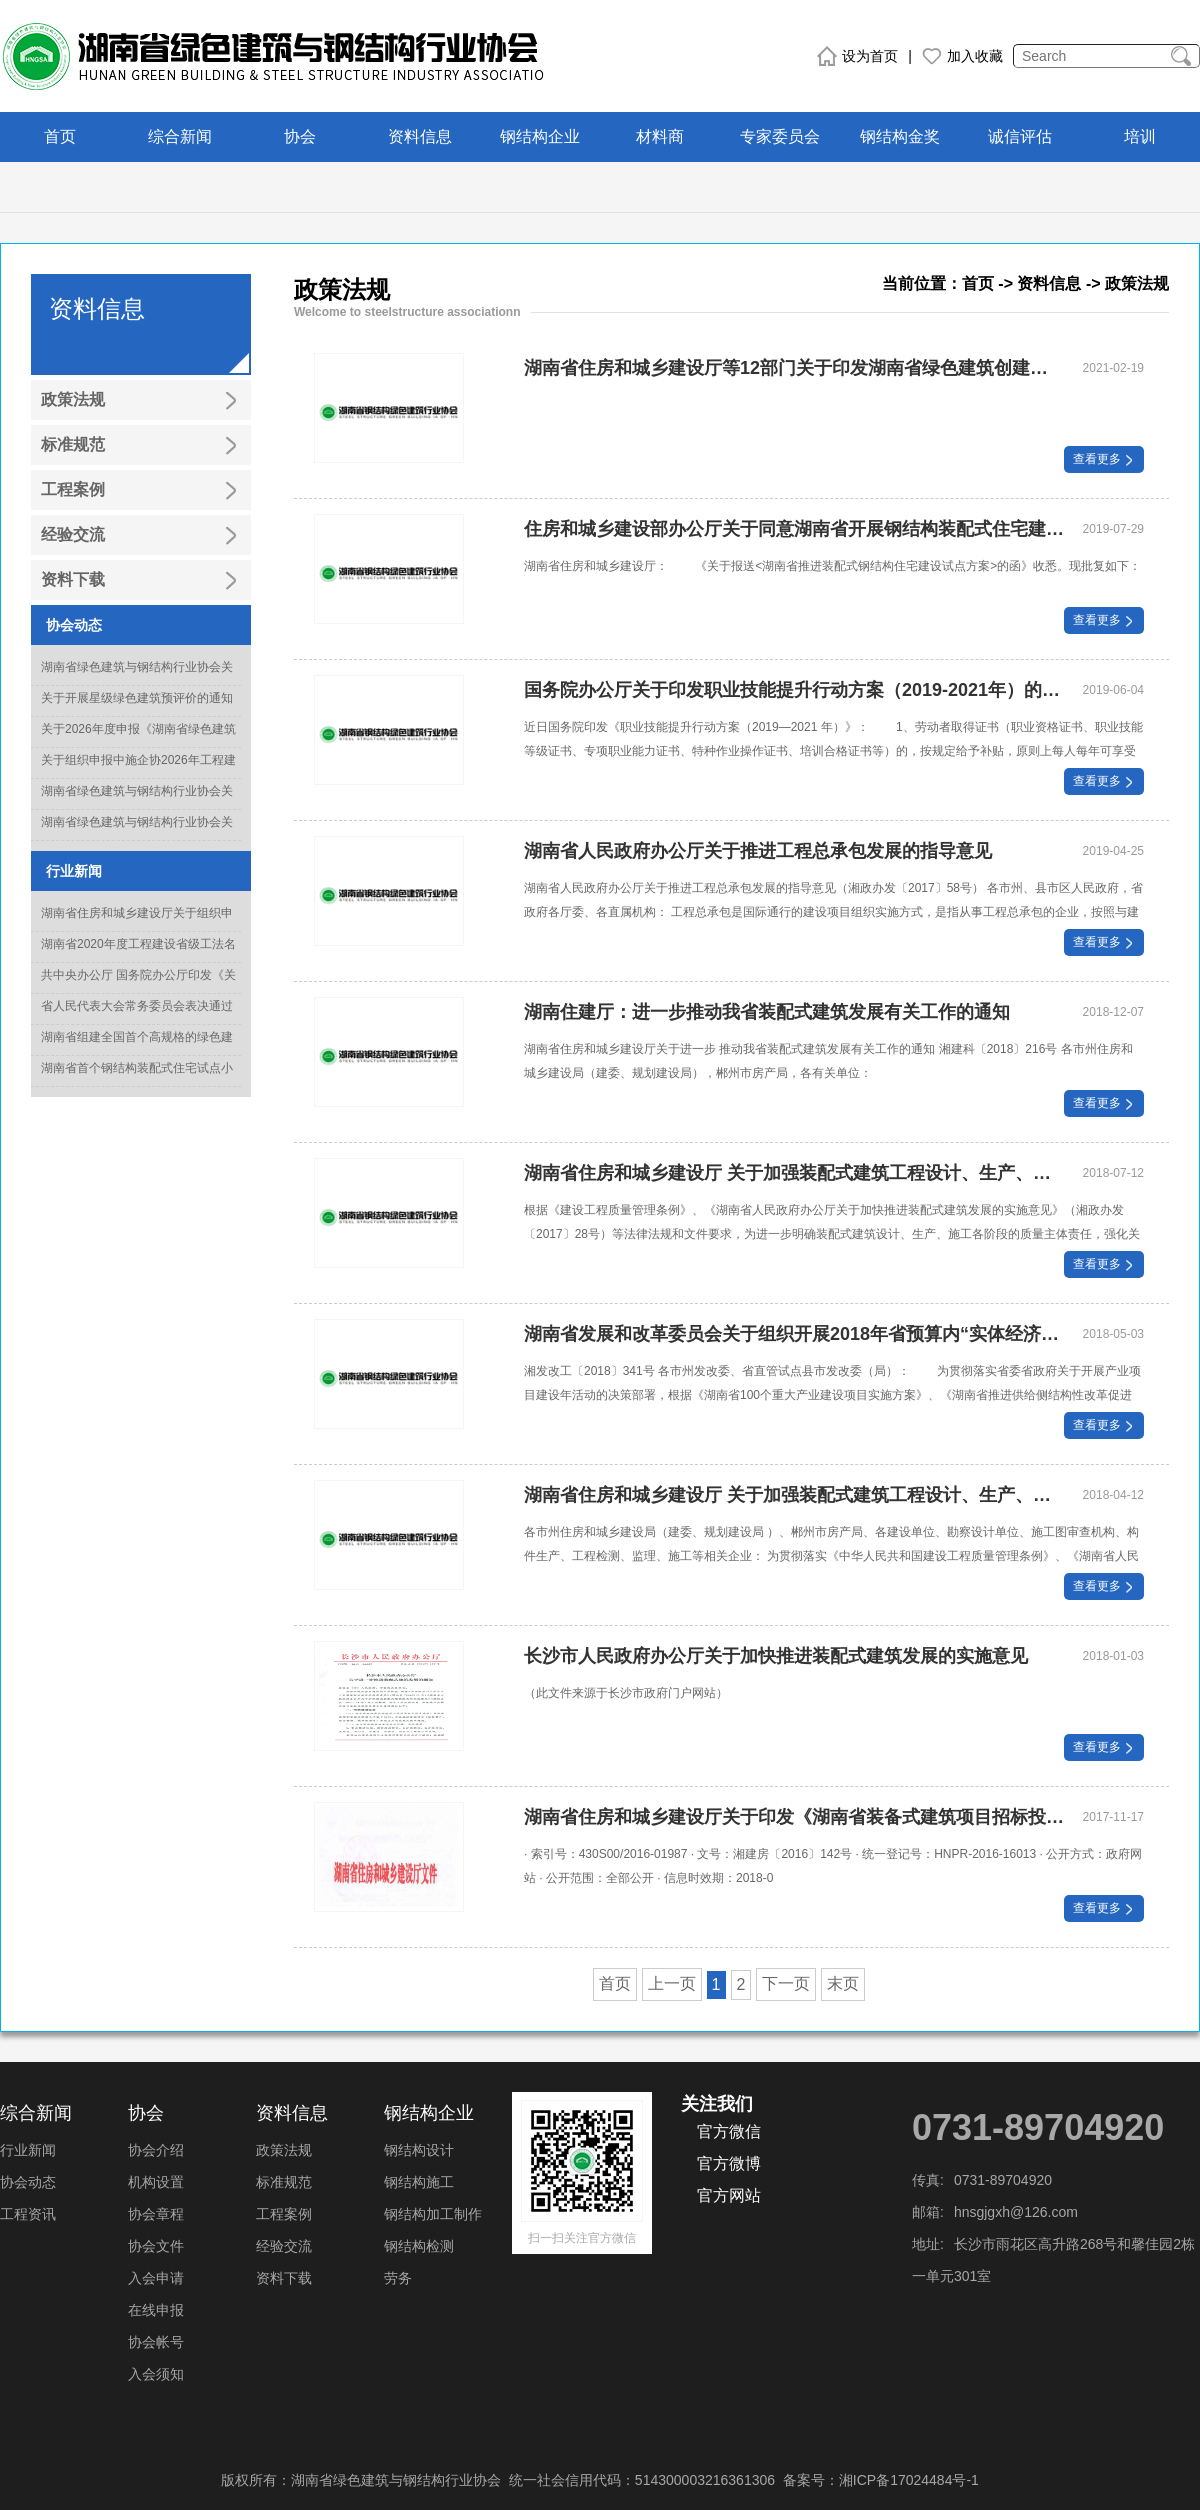 The width and height of the screenshot is (1200, 2510). Describe the element at coordinates (794, 529) in the screenshot. I see `住房和城乡建设部办公厅关于同意湖南省开展钢结构装配式住宅建设试点的批复` at that location.